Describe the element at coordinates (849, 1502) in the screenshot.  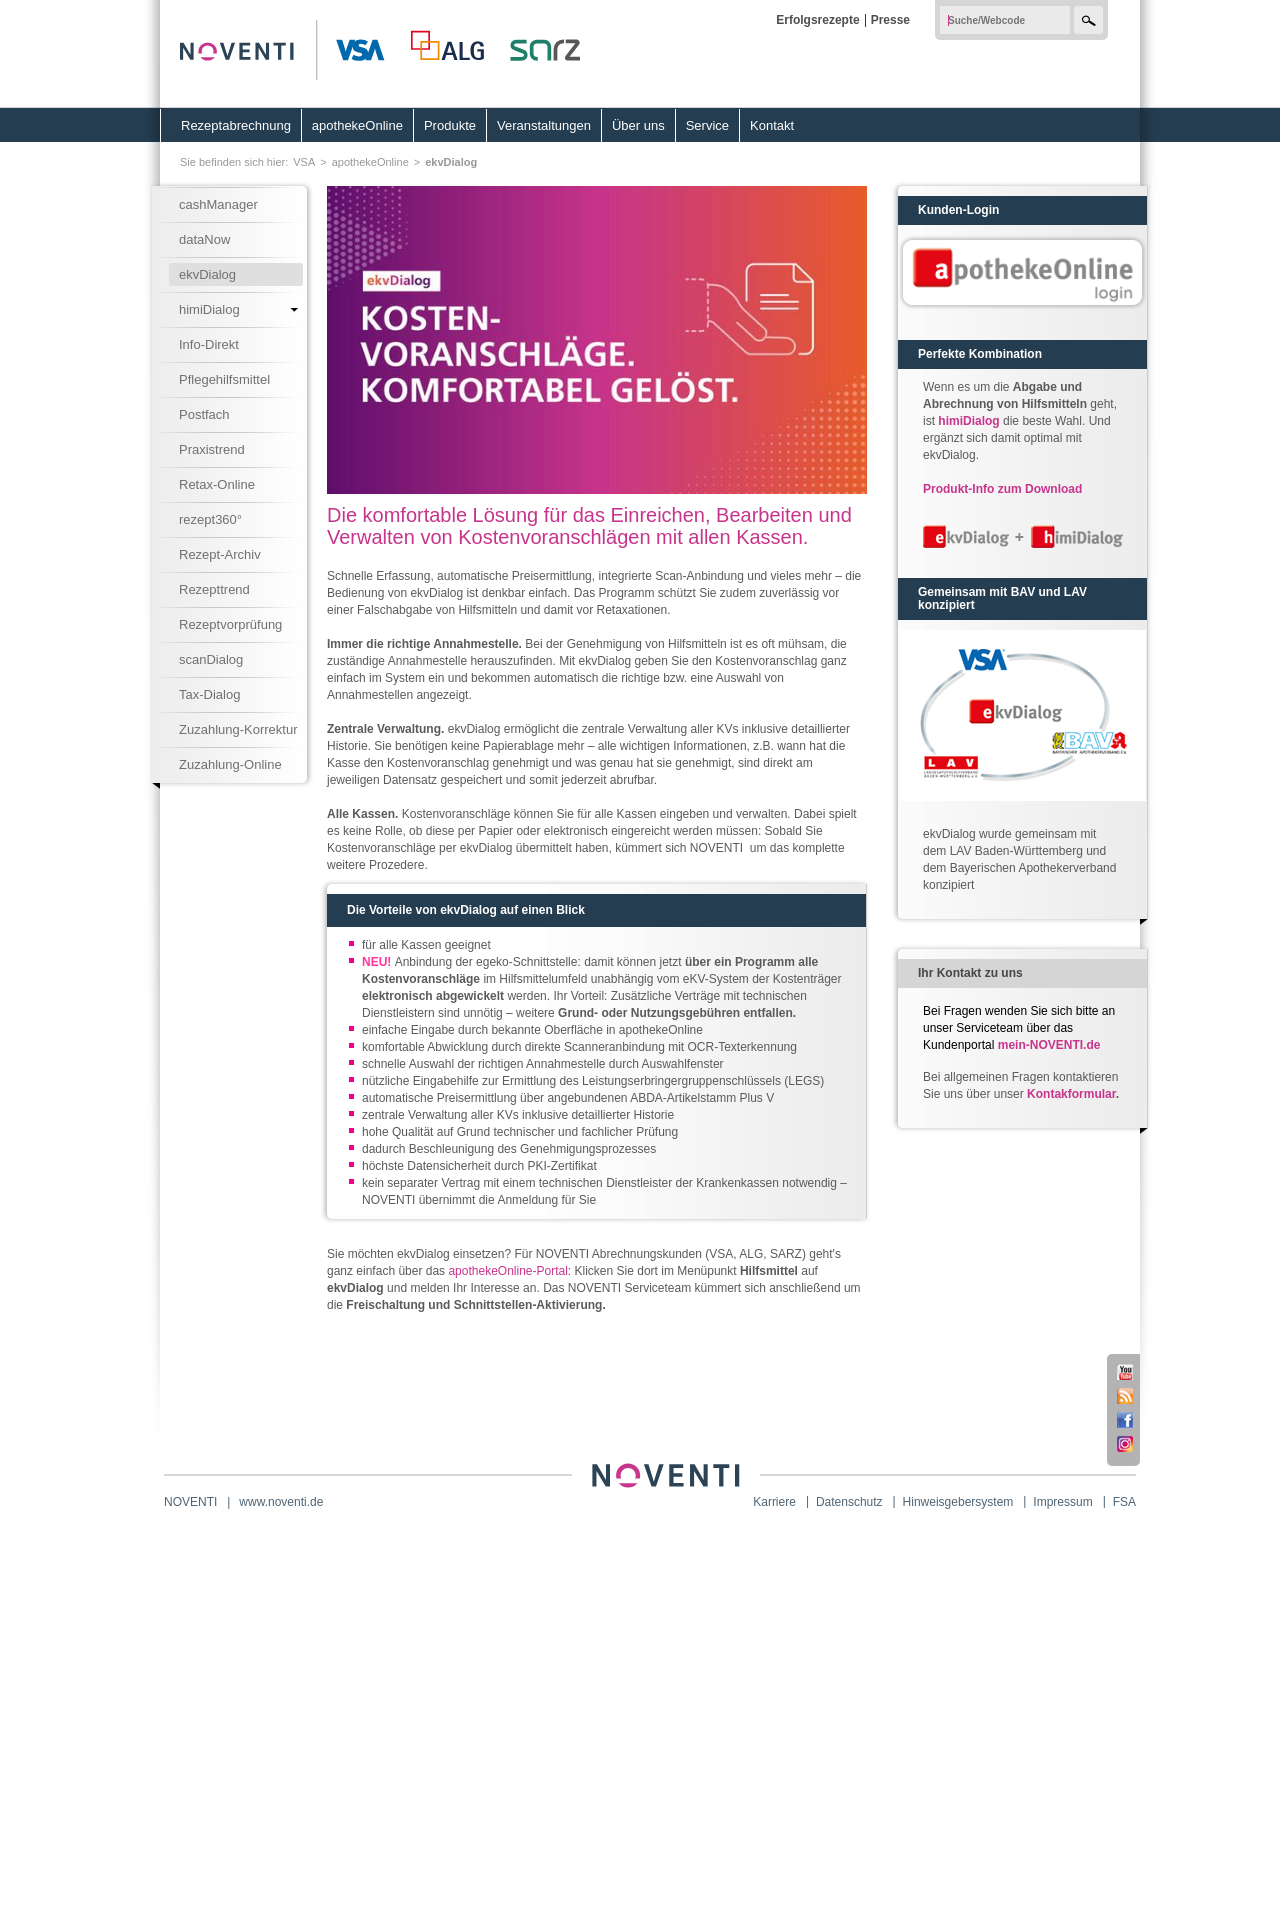
I see `Datenschutz` at that location.